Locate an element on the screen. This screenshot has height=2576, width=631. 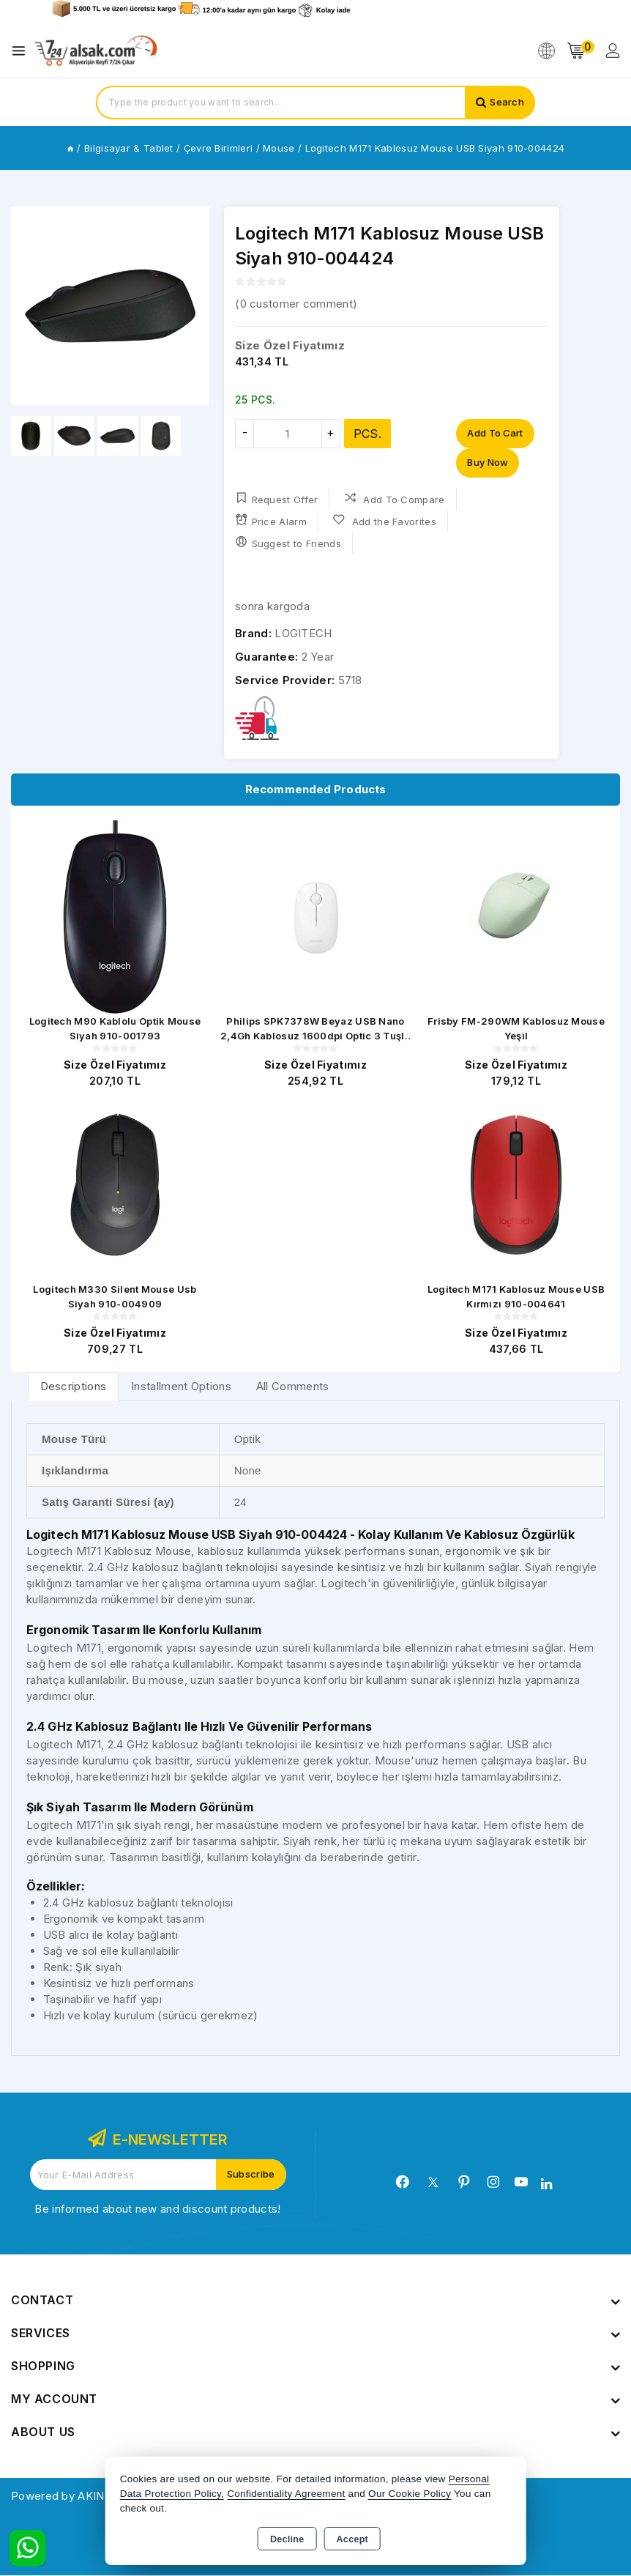
[Xstore] is located at coordinates (96, 51).